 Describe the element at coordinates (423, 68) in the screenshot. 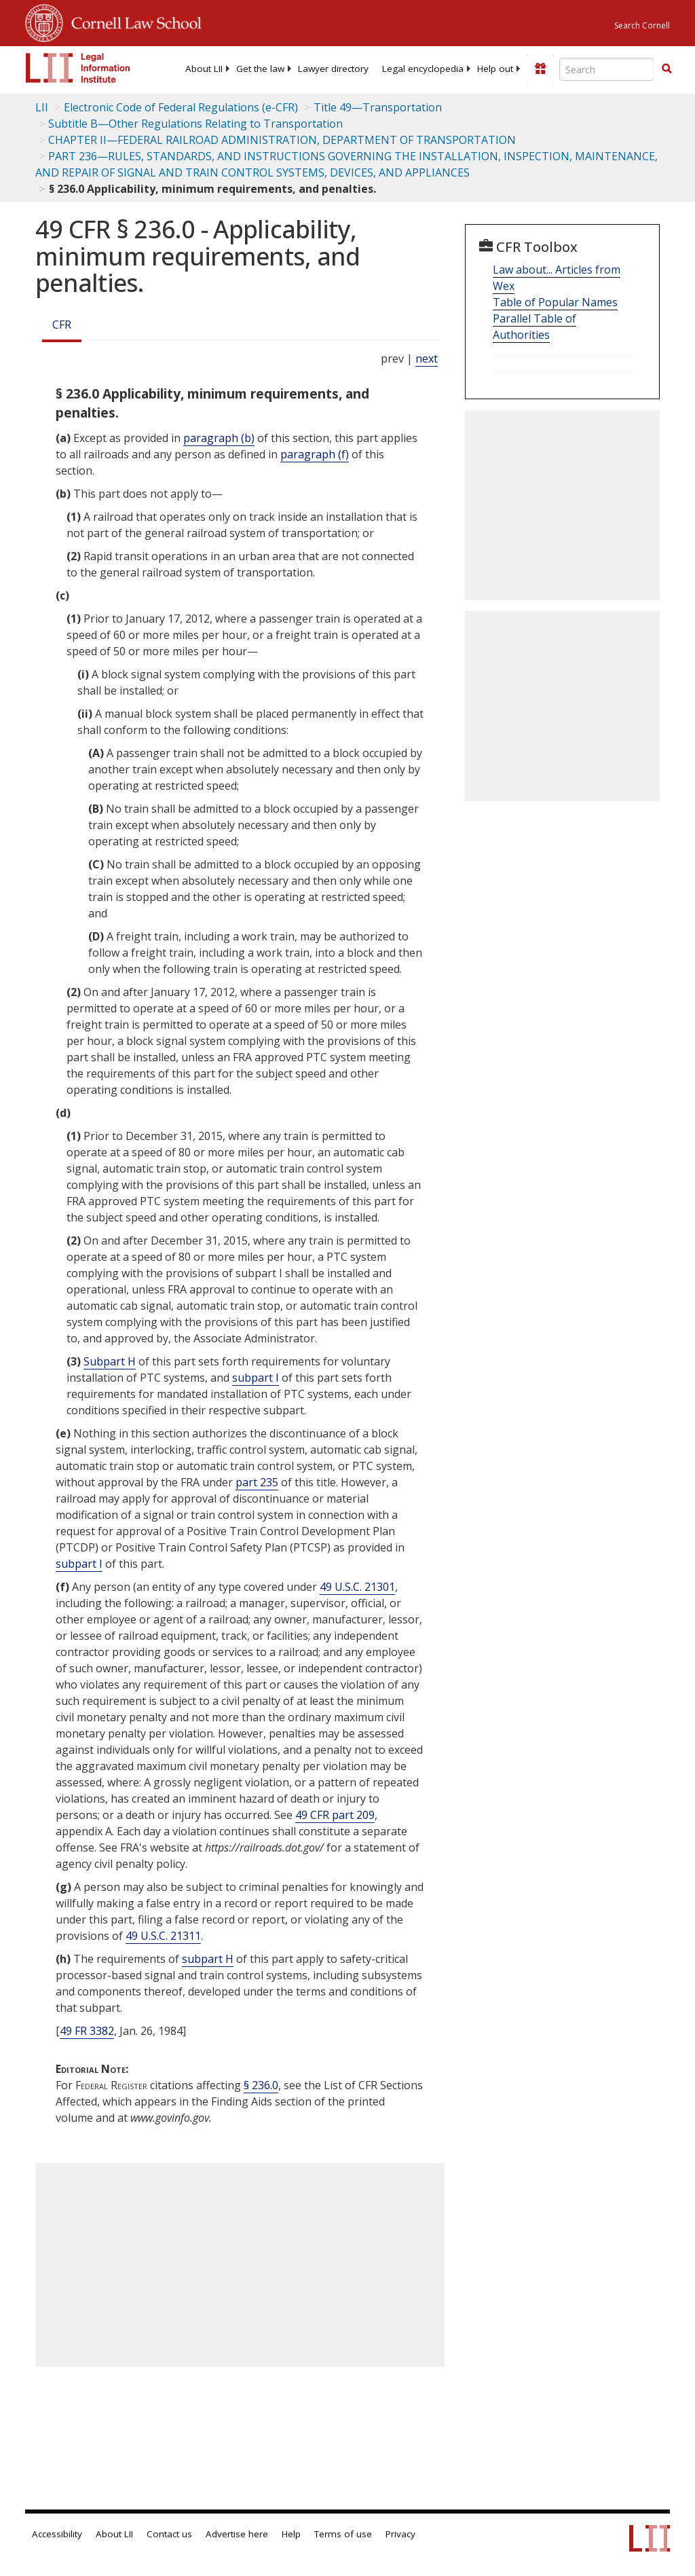

I see `Legal encyclopedia` at that location.